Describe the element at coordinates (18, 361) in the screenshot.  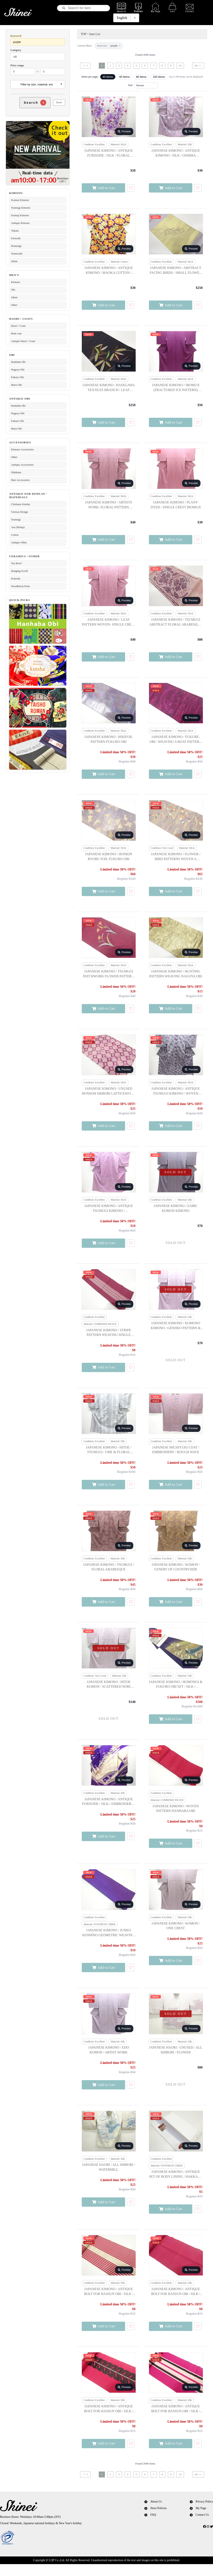
I see `Hanhaba Obi` at that location.